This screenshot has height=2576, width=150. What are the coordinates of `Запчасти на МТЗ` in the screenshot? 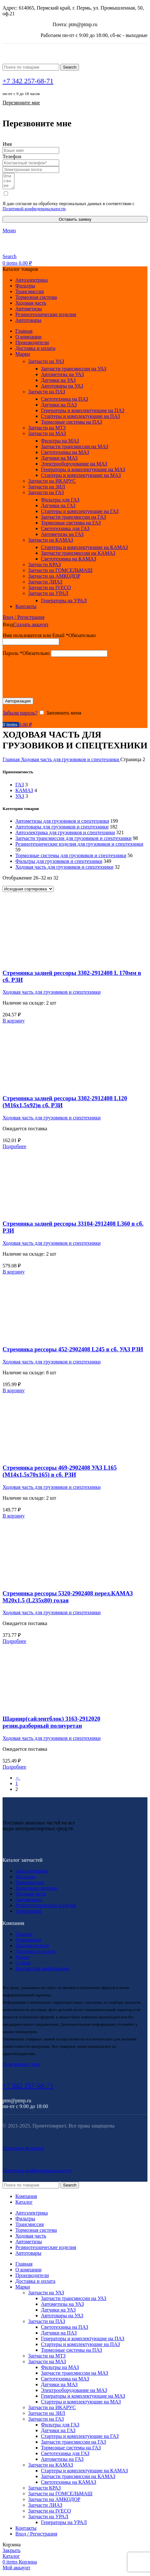 It's located at (47, 430).